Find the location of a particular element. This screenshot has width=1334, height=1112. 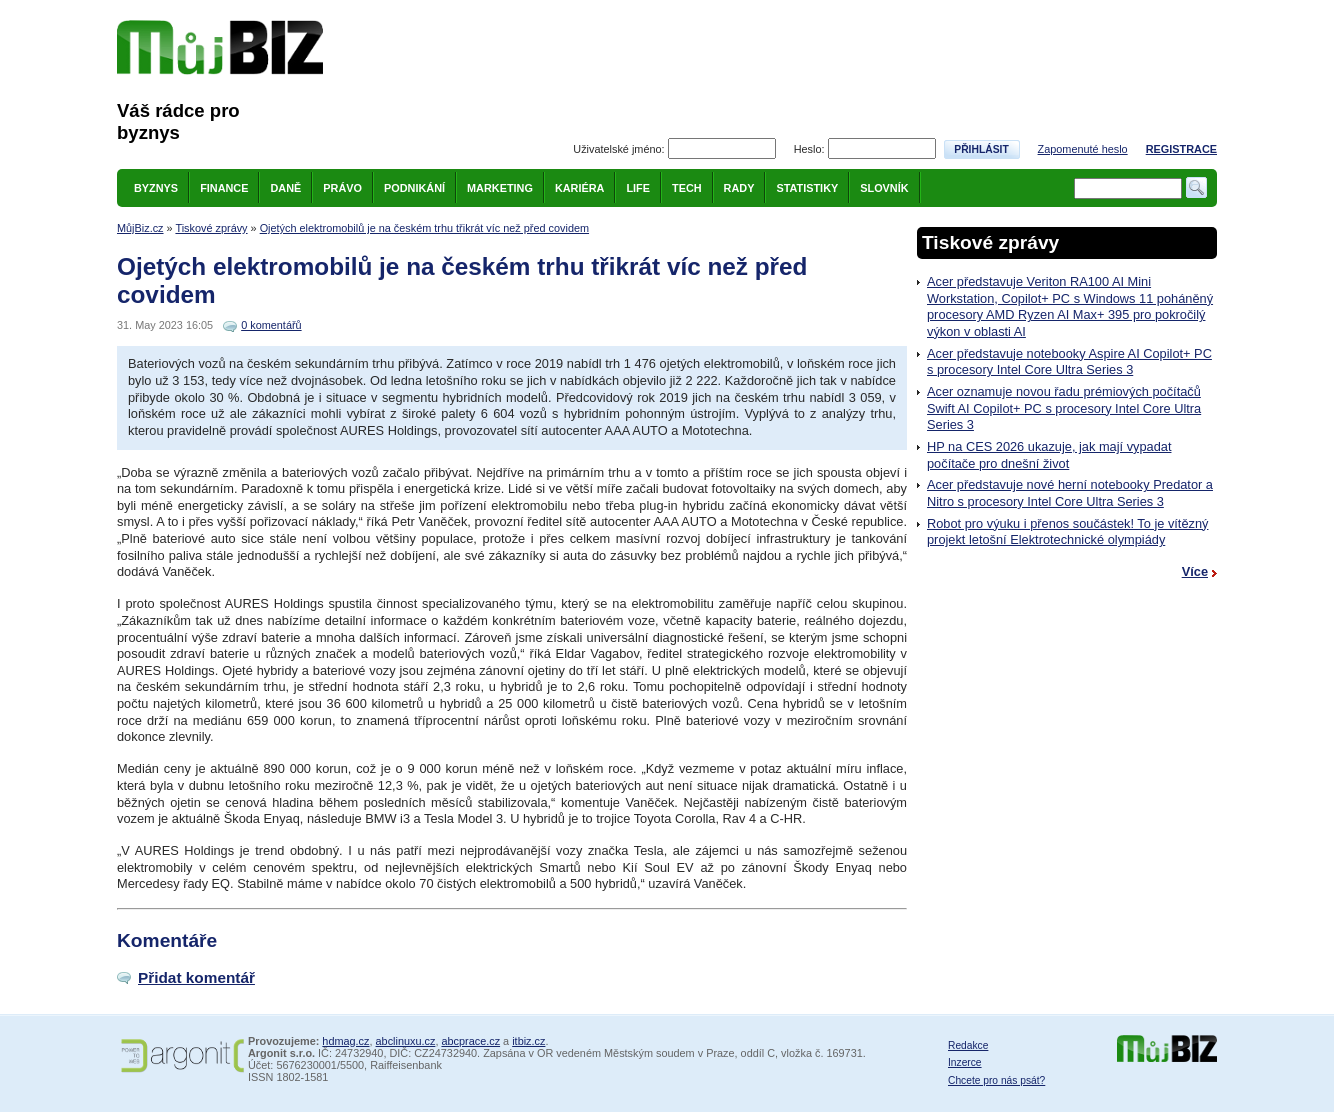

Chcete pro nás psát? is located at coordinates (996, 1080).